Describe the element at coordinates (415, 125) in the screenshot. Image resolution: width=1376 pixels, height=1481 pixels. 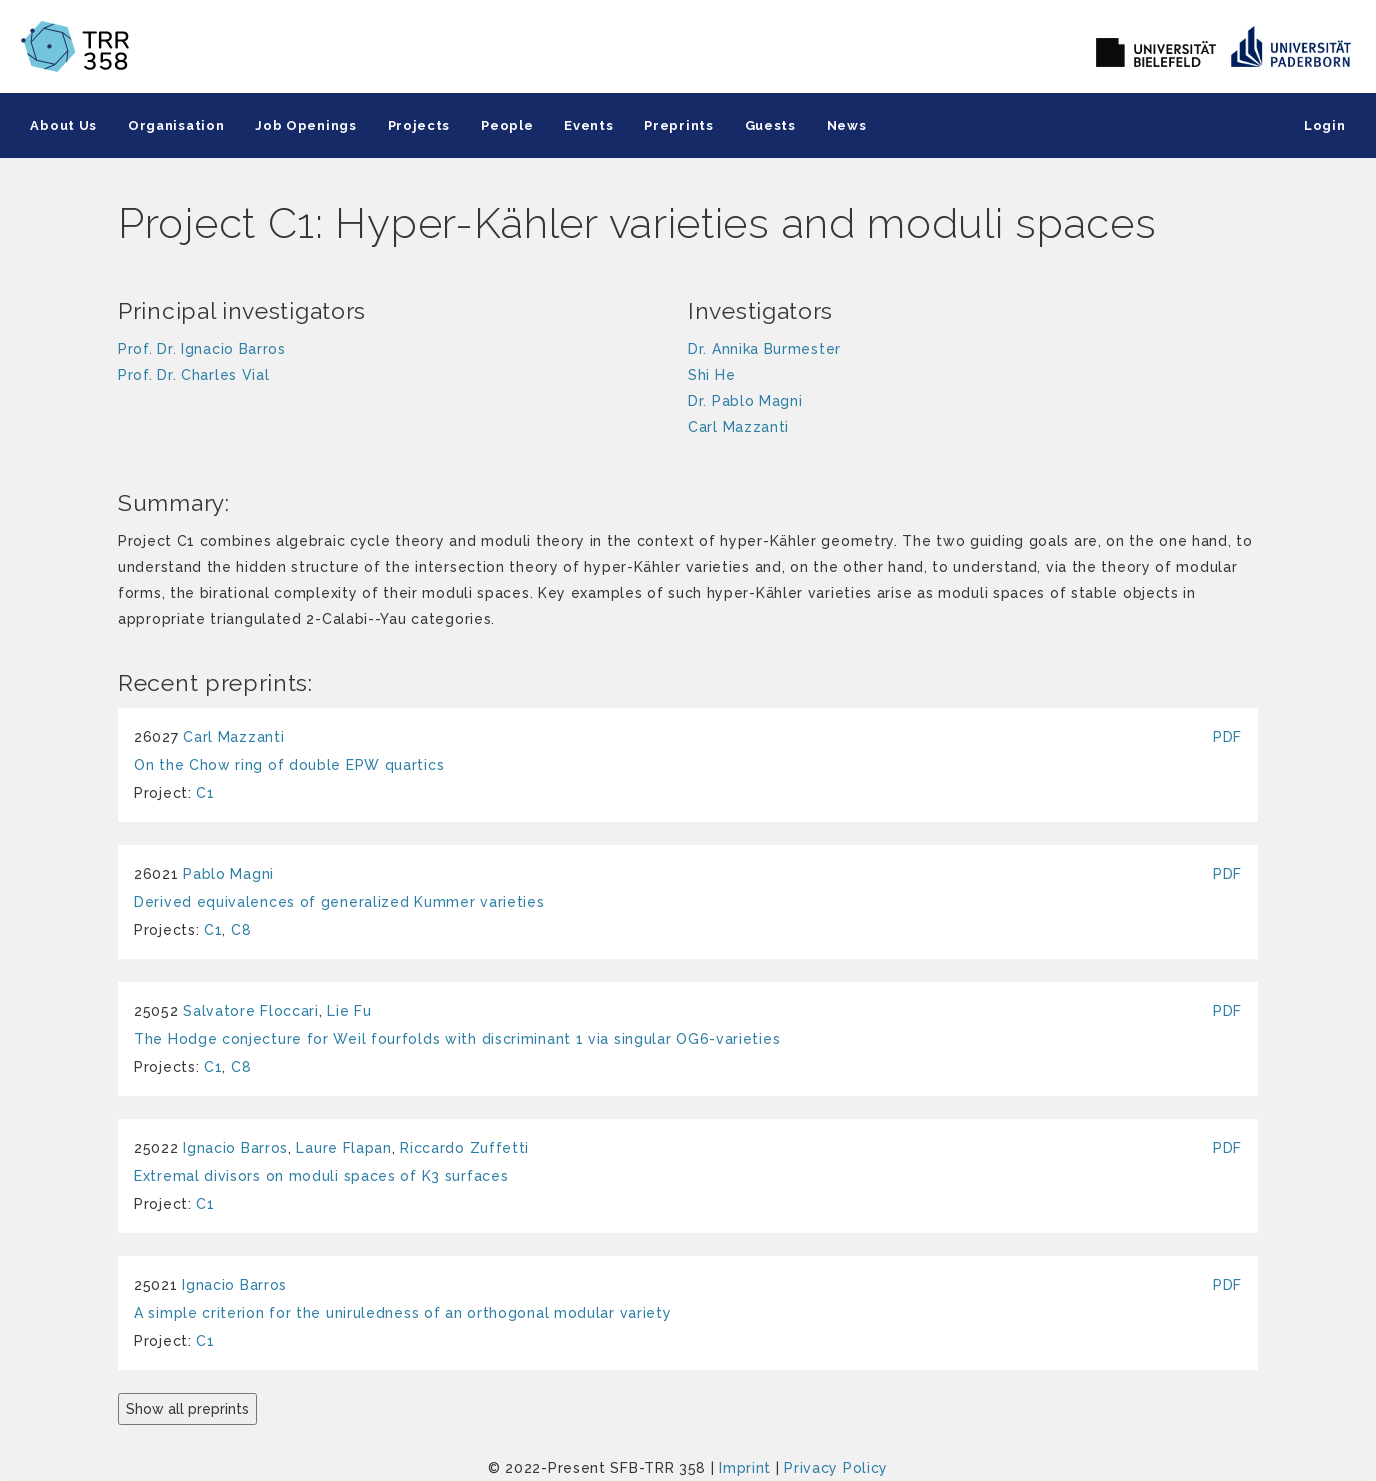
I see `Projects` at that location.